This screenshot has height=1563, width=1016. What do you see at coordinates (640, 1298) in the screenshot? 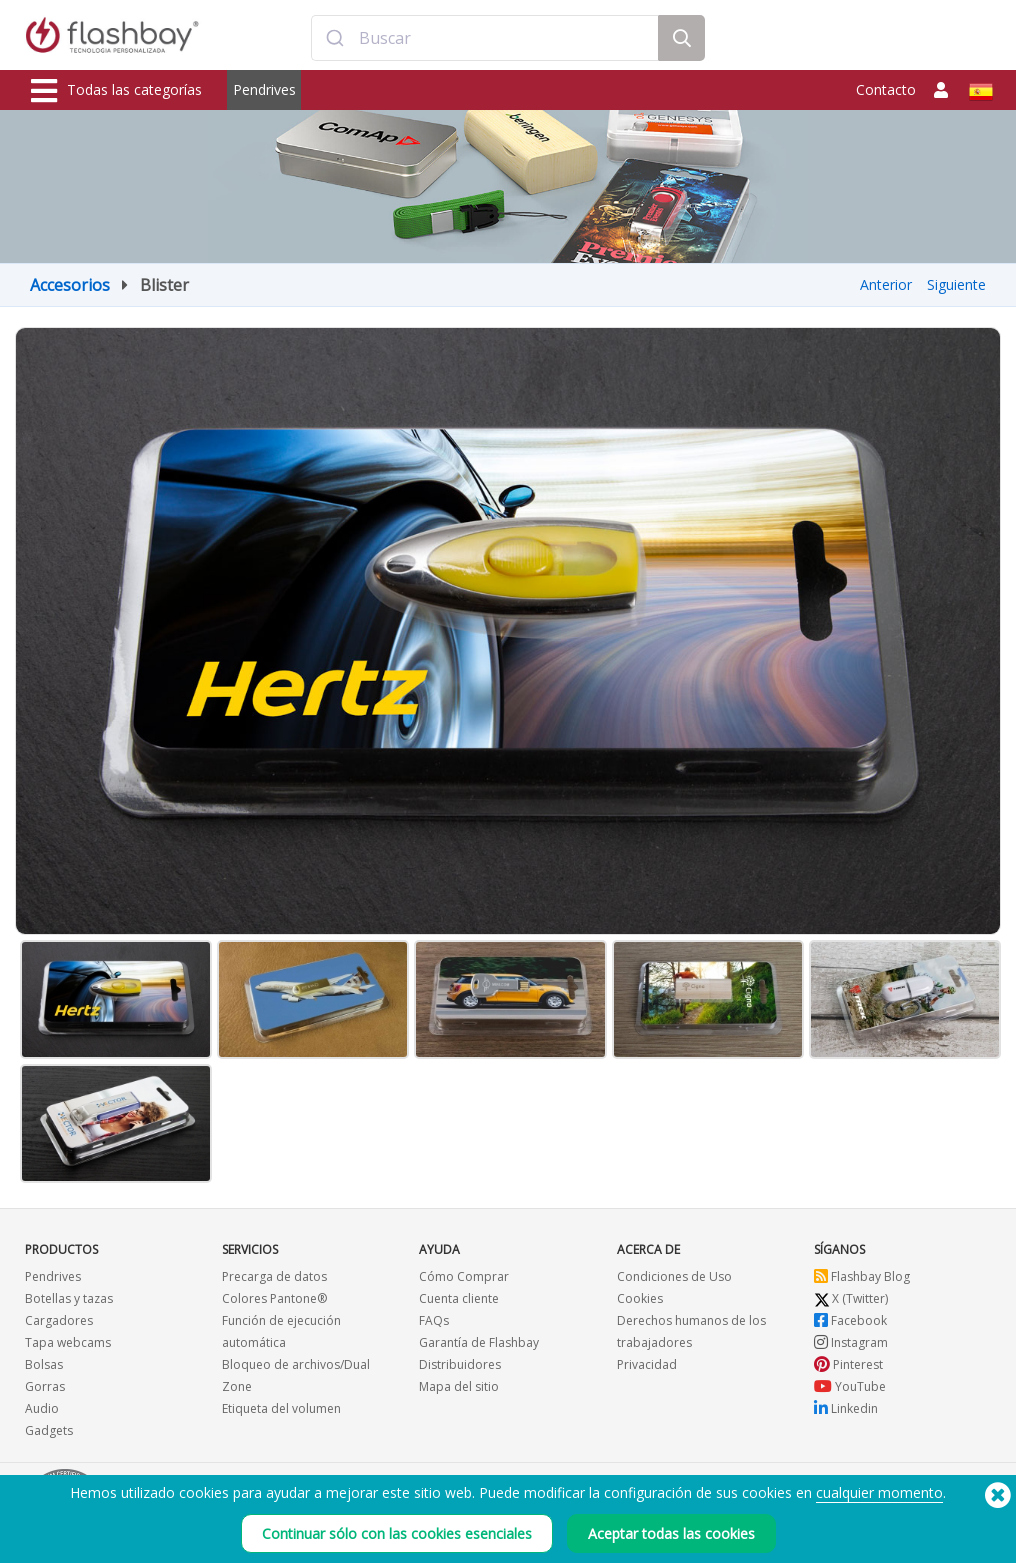
I see `Cookies` at bounding box center [640, 1298].